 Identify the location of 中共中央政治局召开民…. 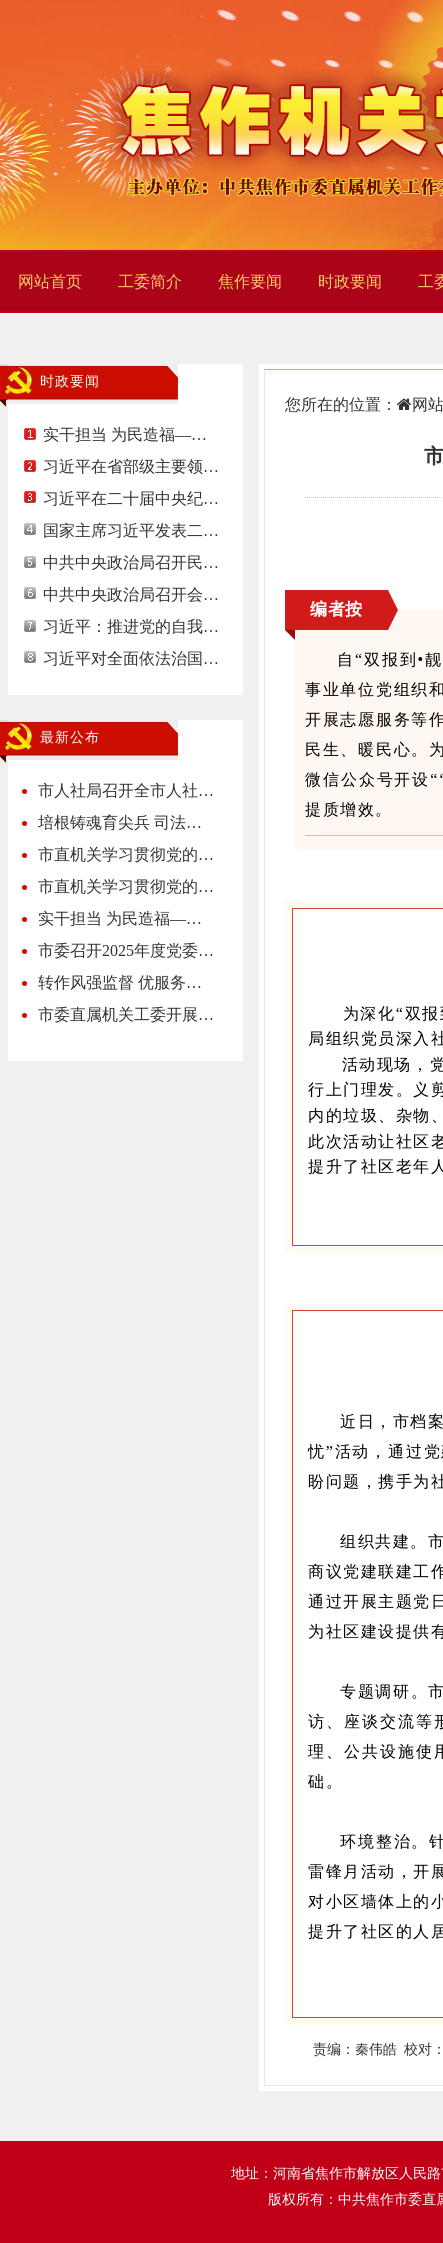
(131, 562).